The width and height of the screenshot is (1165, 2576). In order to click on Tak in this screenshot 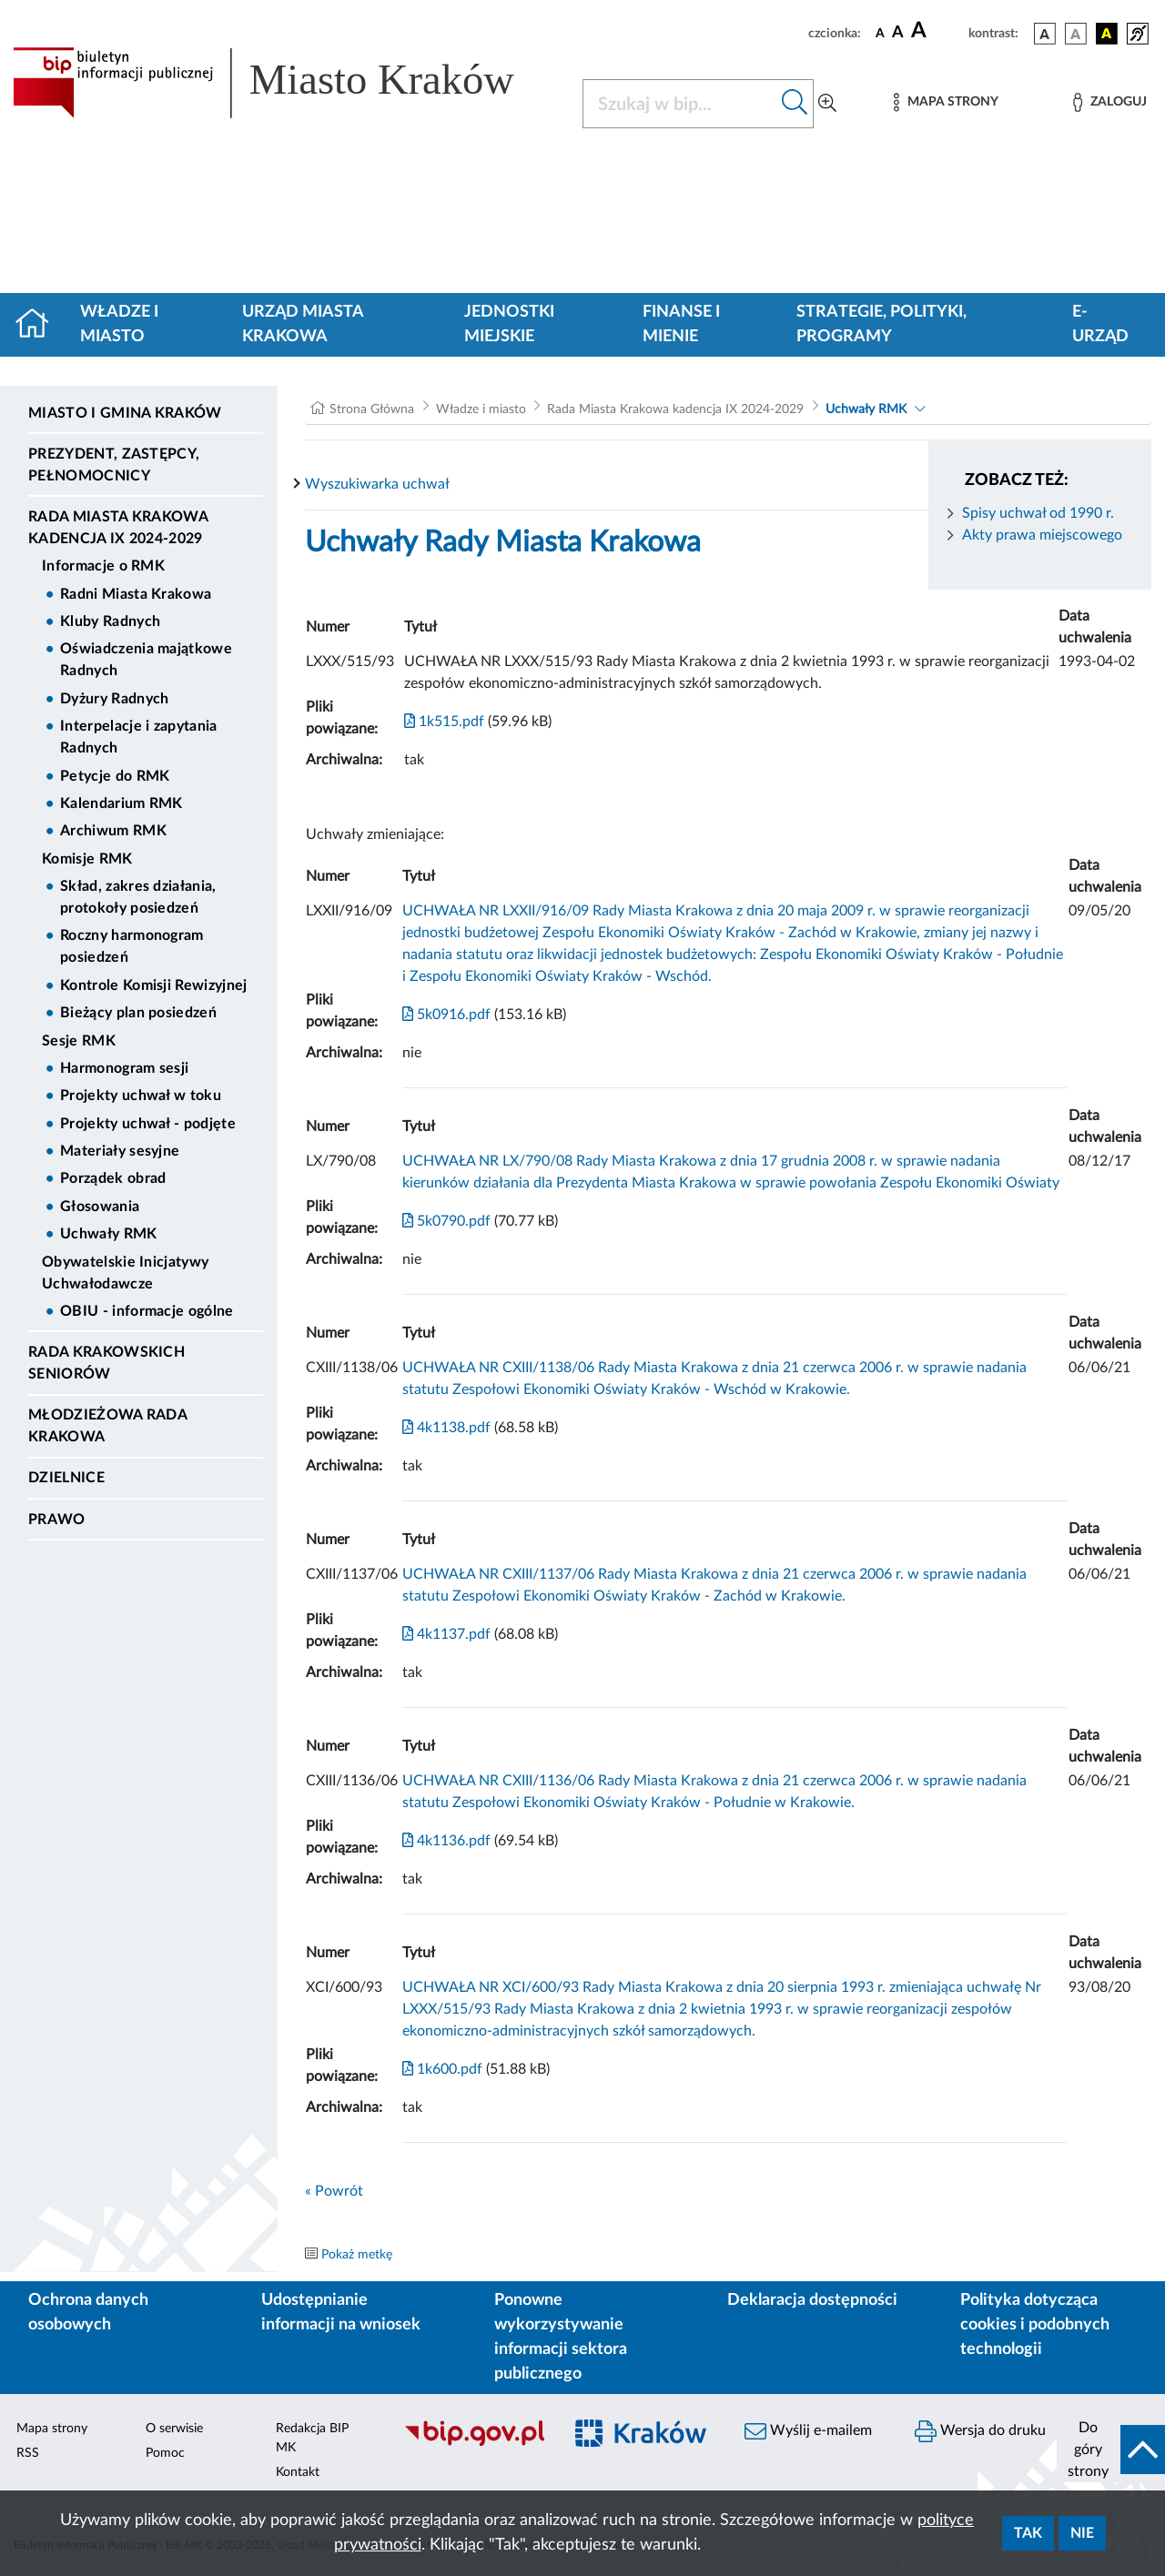, I will do `click(1028, 2533)`.